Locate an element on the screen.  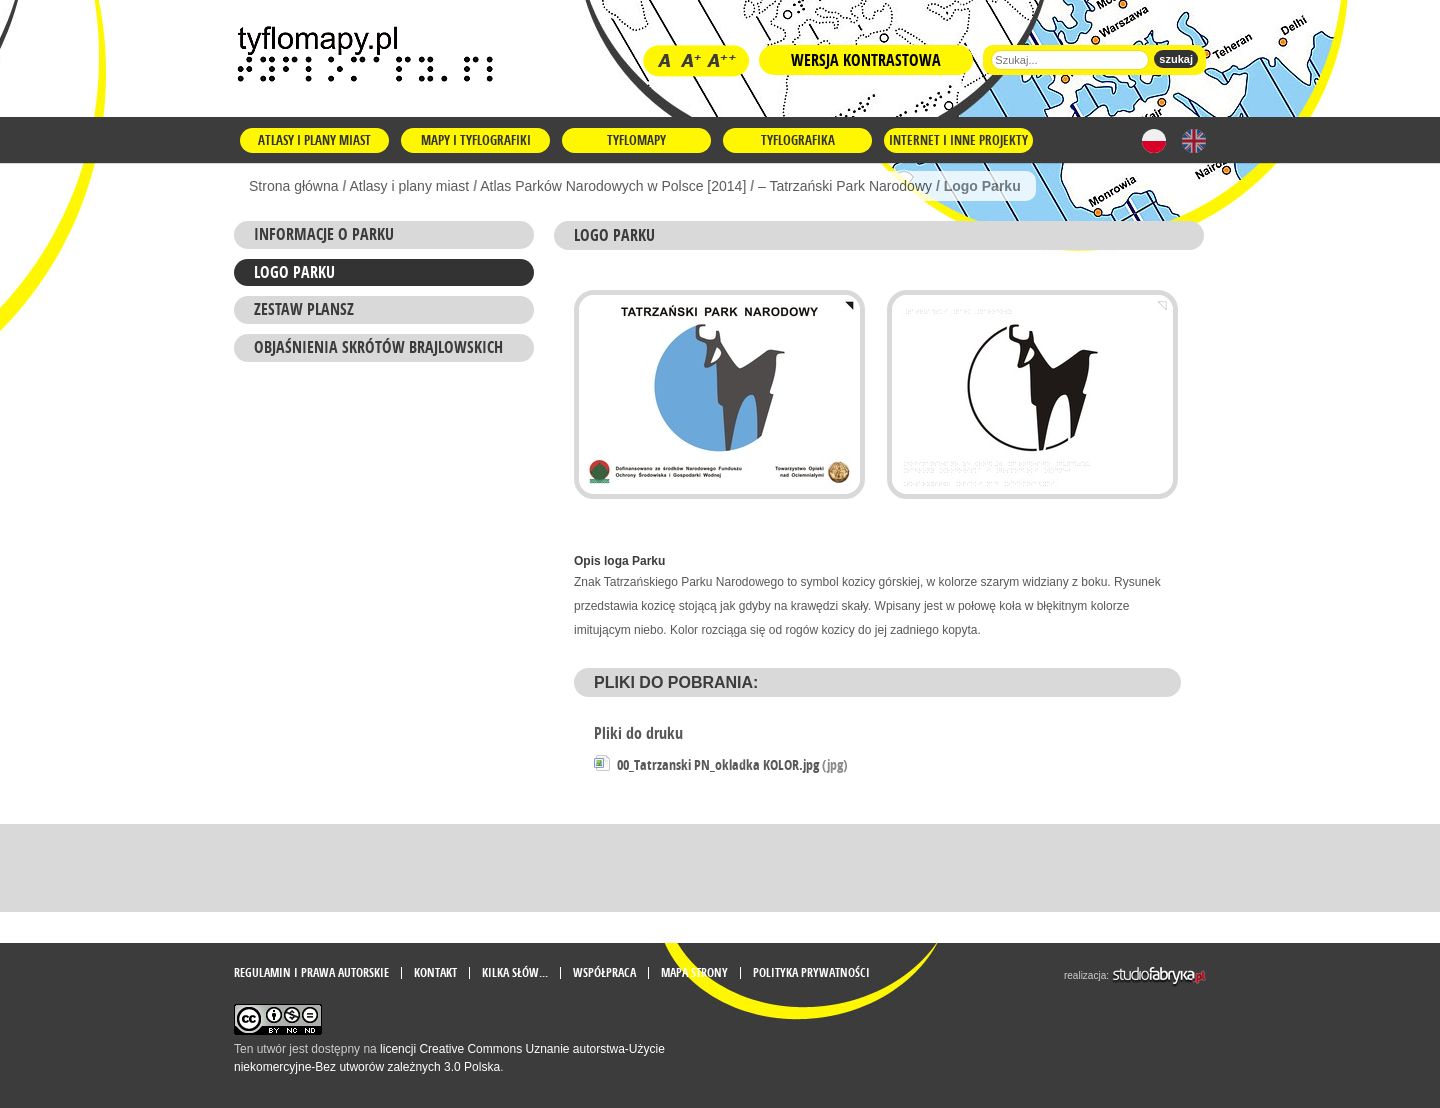
Kilka słów... is located at coordinates (515, 973).